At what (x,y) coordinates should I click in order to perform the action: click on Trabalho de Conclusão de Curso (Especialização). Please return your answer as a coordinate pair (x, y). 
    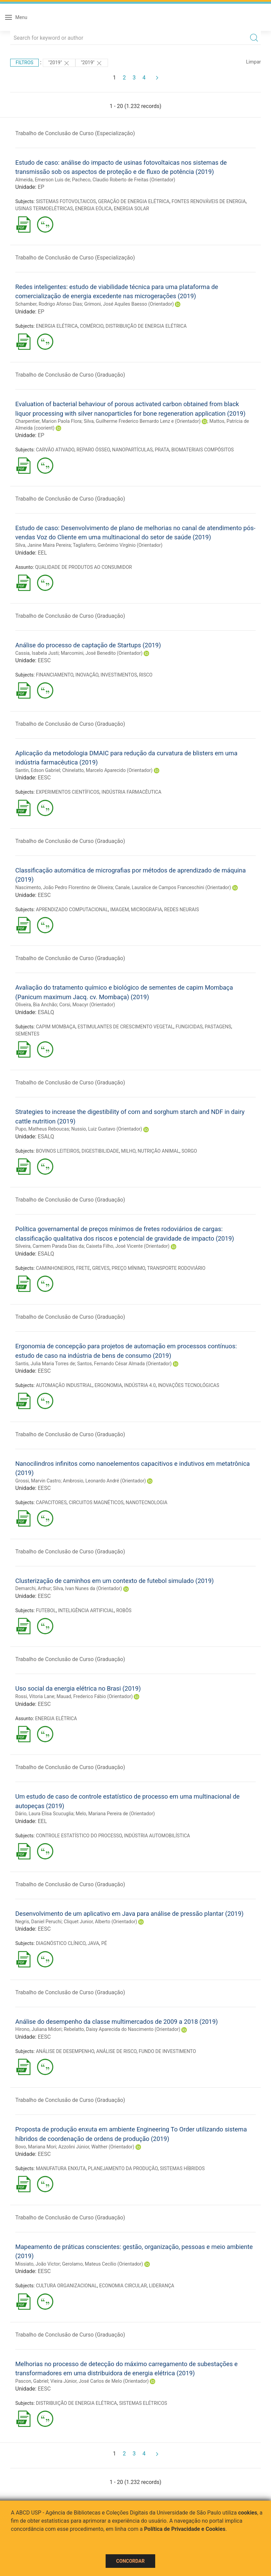
    Looking at the image, I should click on (75, 133).